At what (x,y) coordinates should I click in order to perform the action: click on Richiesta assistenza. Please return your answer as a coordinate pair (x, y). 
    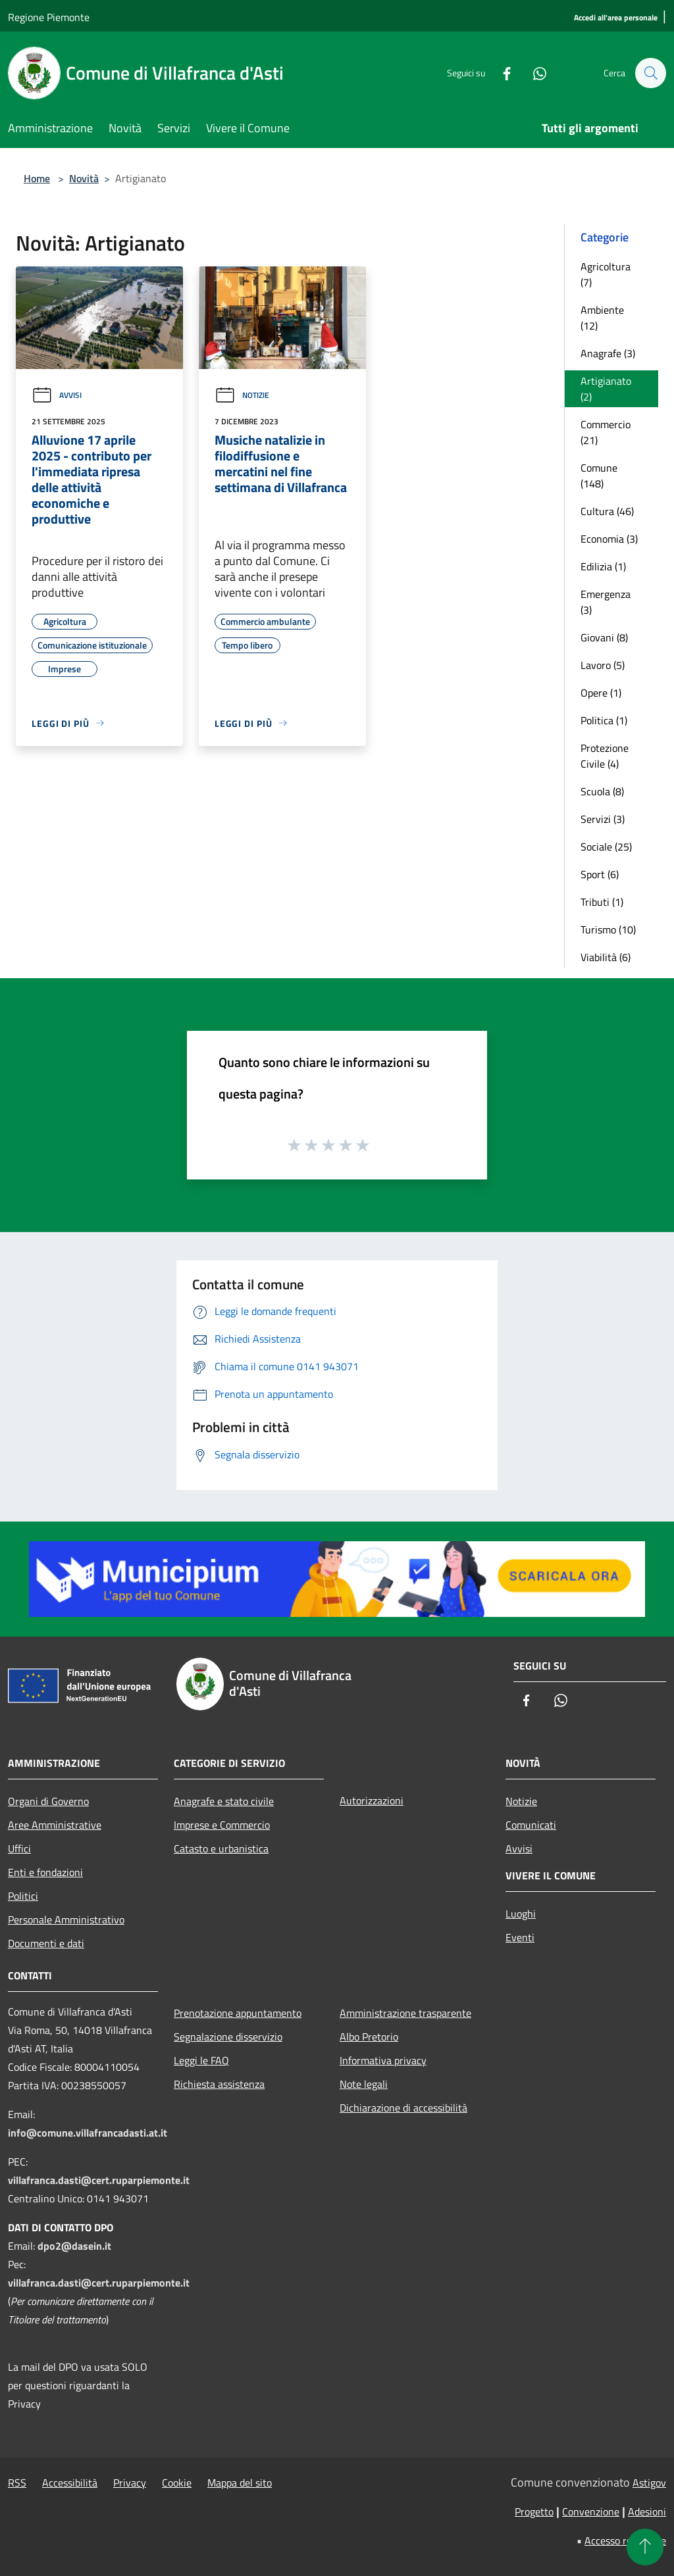
    Looking at the image, I should click on (219, 2084).